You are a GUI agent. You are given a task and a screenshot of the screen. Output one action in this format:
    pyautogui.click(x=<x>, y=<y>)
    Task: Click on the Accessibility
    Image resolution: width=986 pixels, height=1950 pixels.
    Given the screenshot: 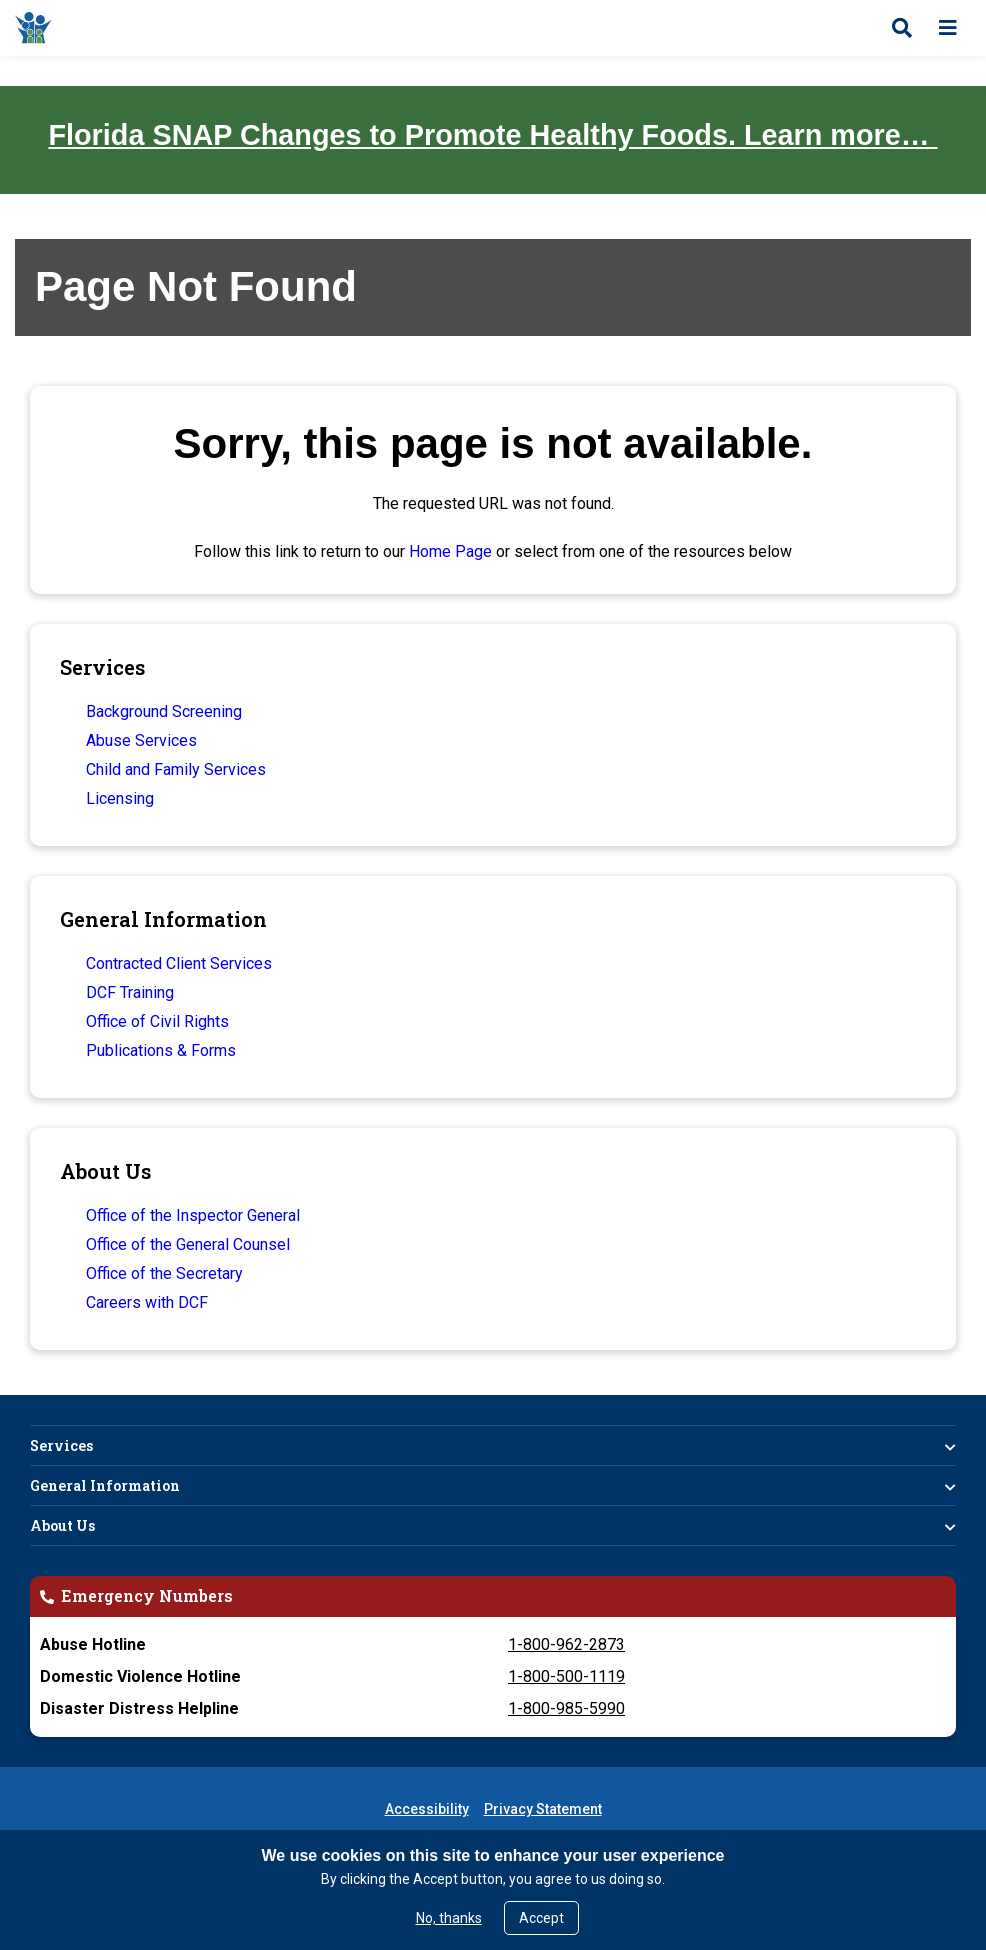 What is the action you would take?
    pyautogui.click(x=427, y=1809)
    